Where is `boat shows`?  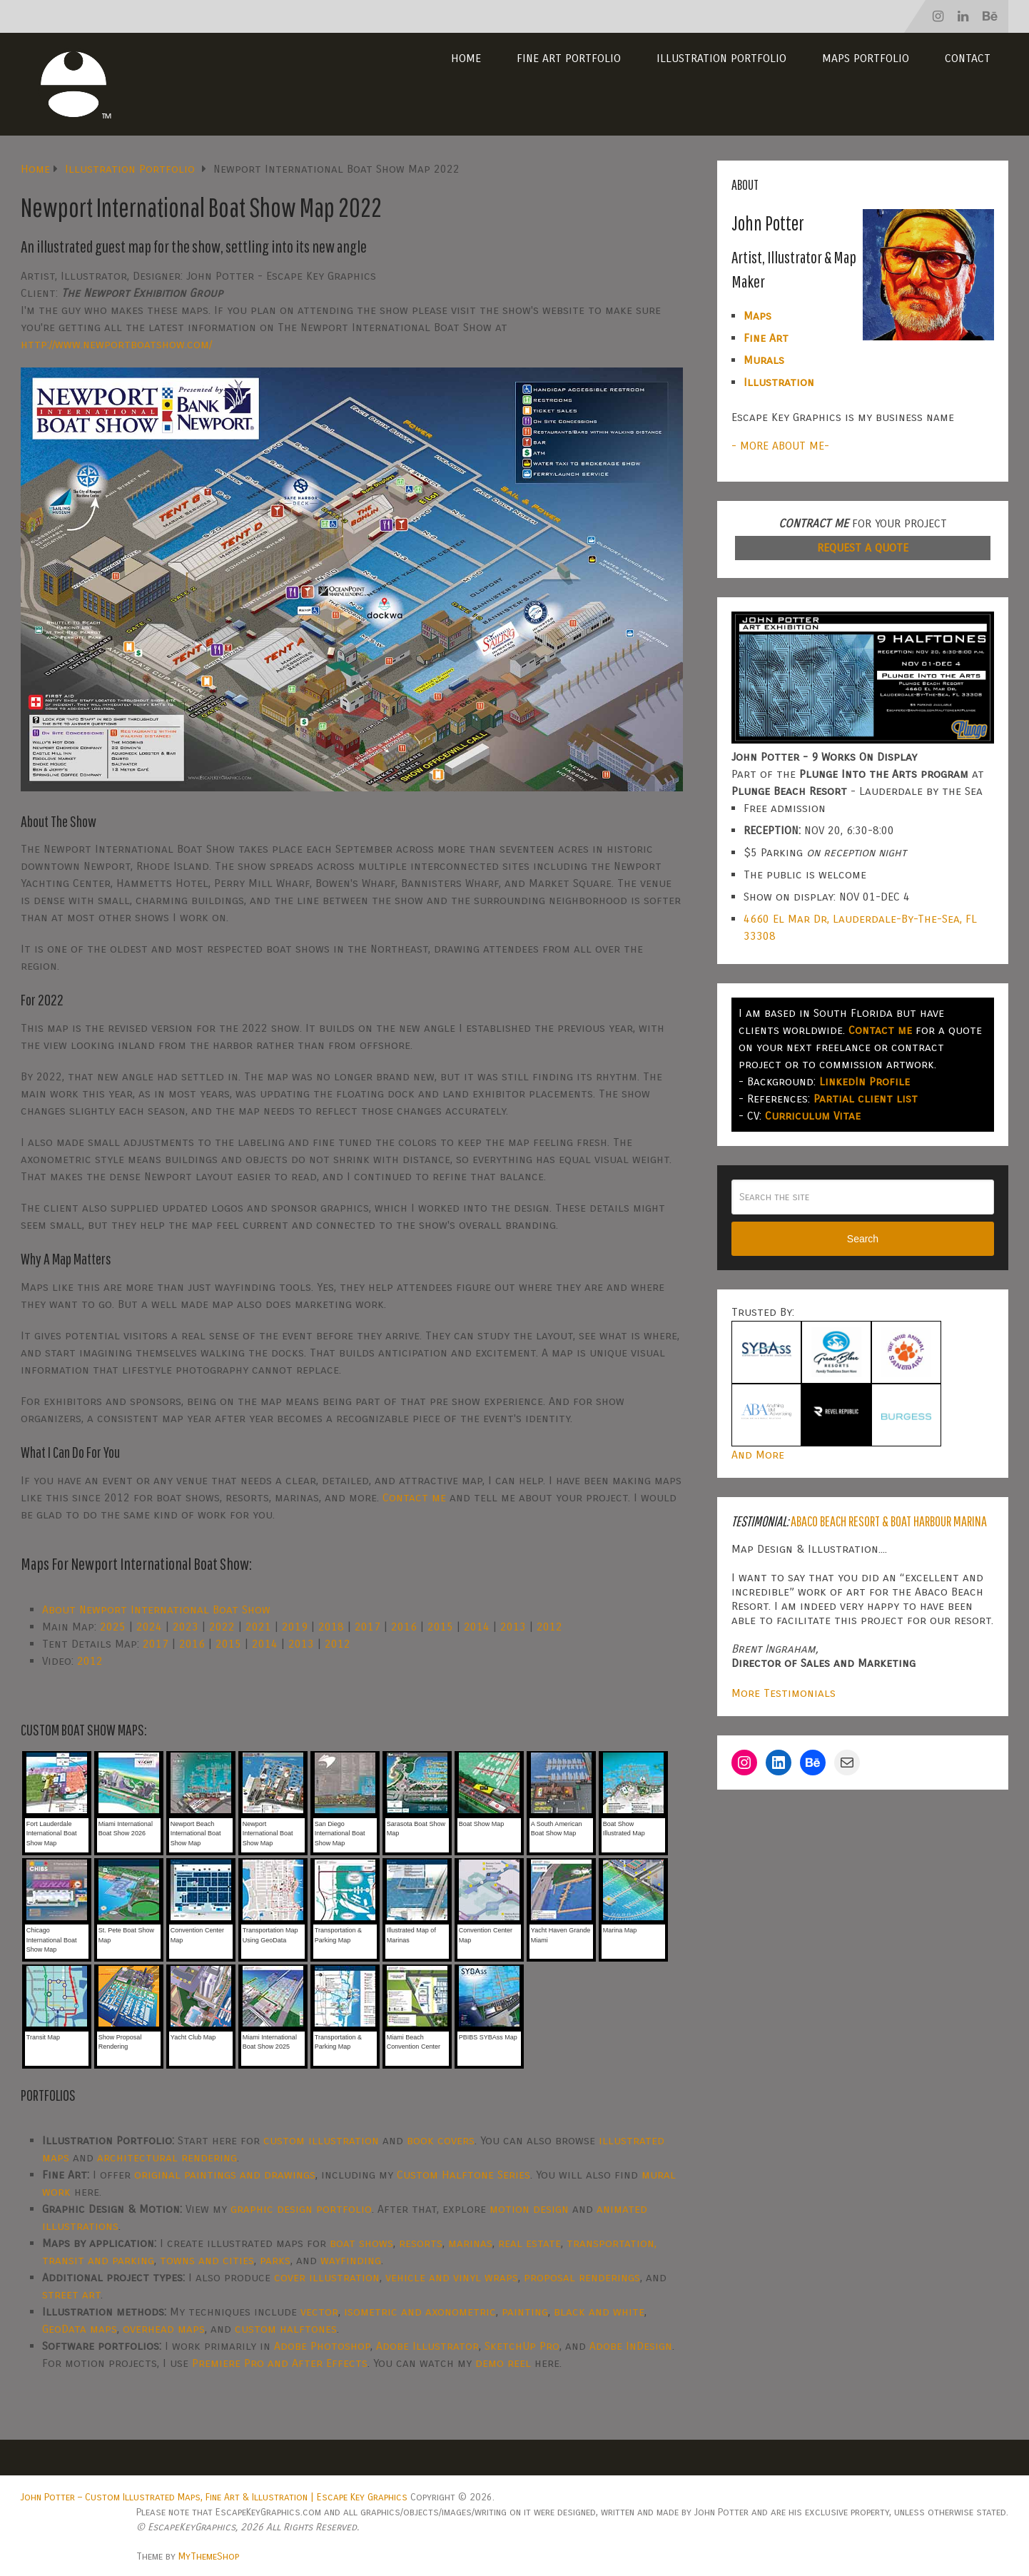 boat shows is located at coordinates (361, 2243).